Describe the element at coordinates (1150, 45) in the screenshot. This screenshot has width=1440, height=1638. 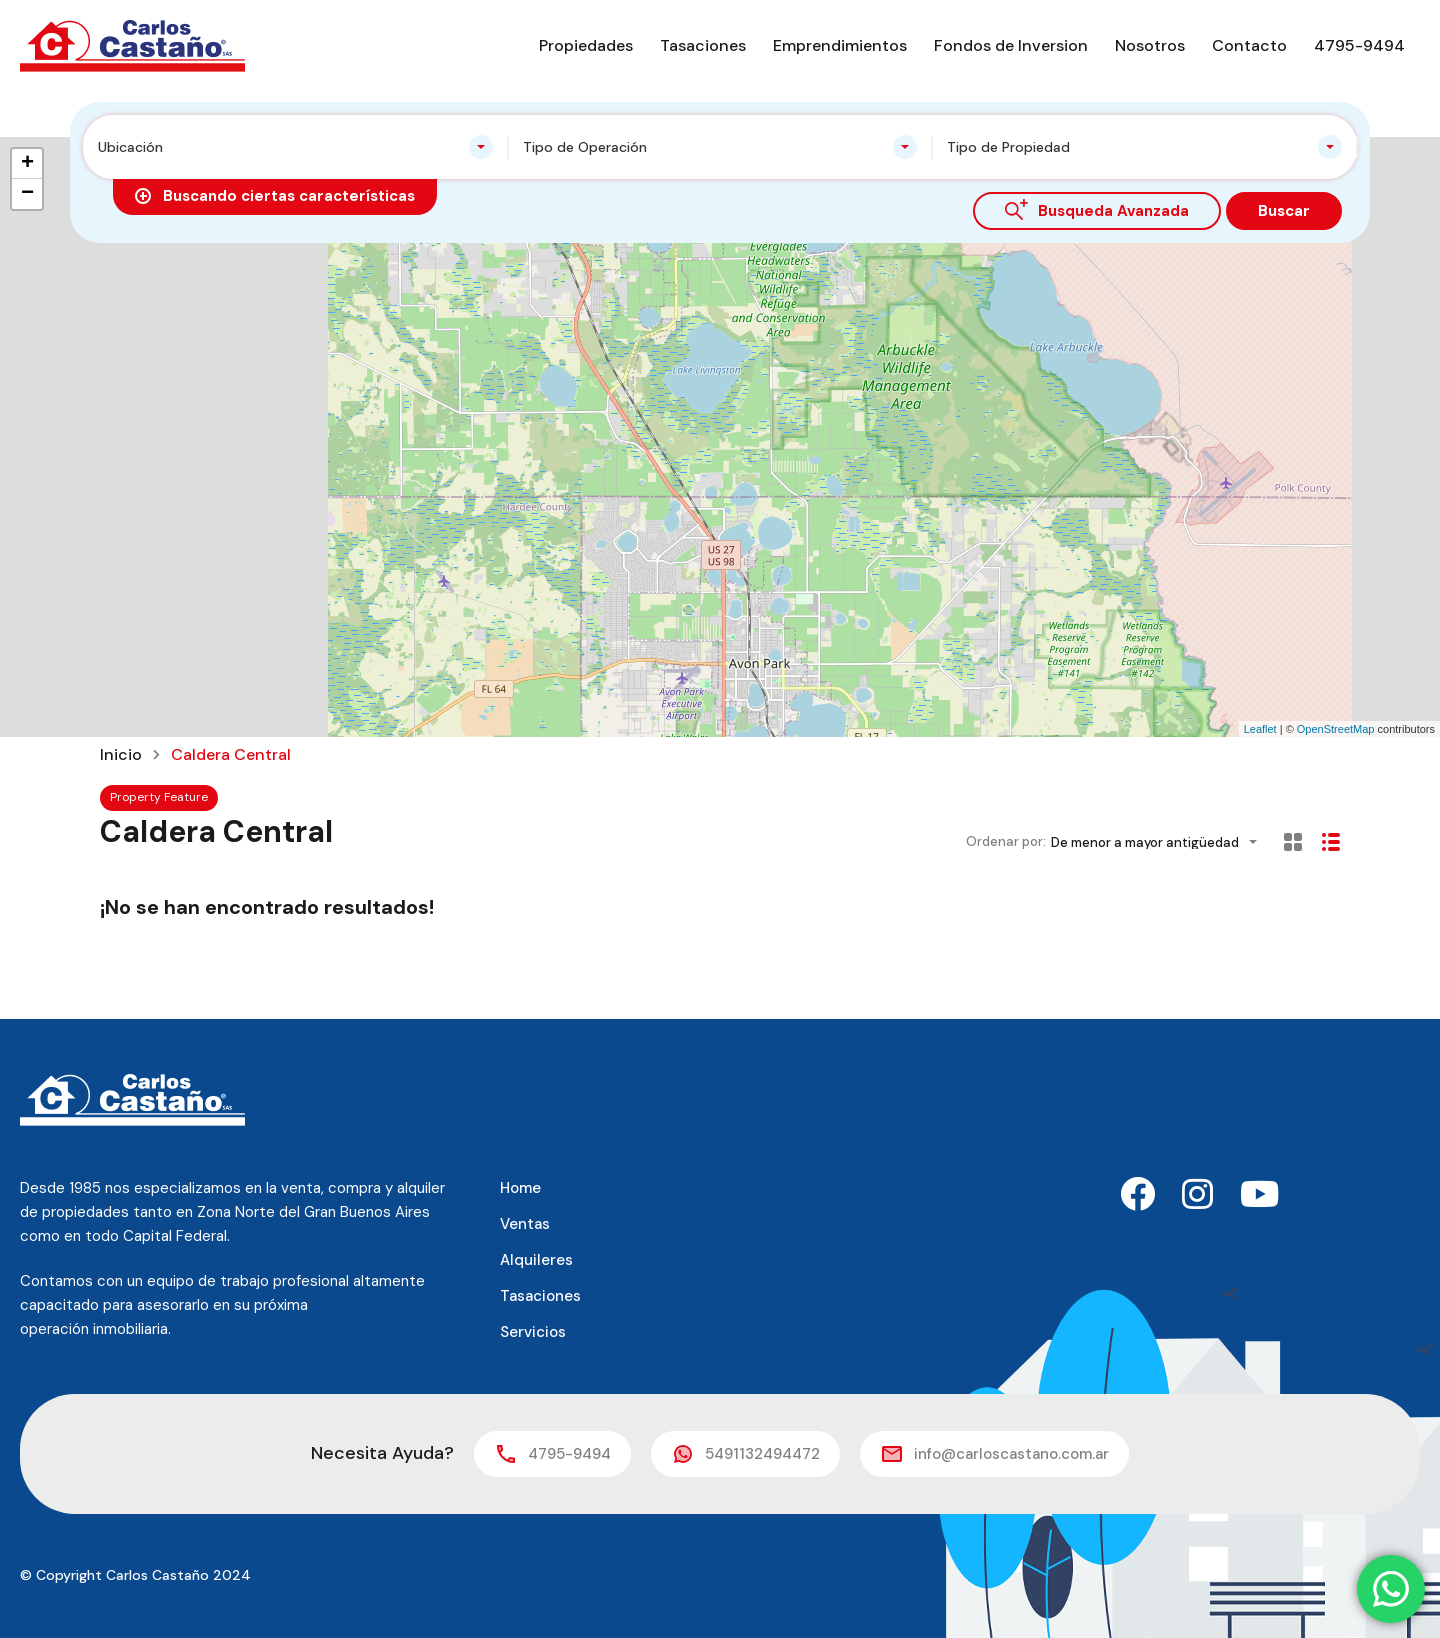
I see `Nosotros` at that location.